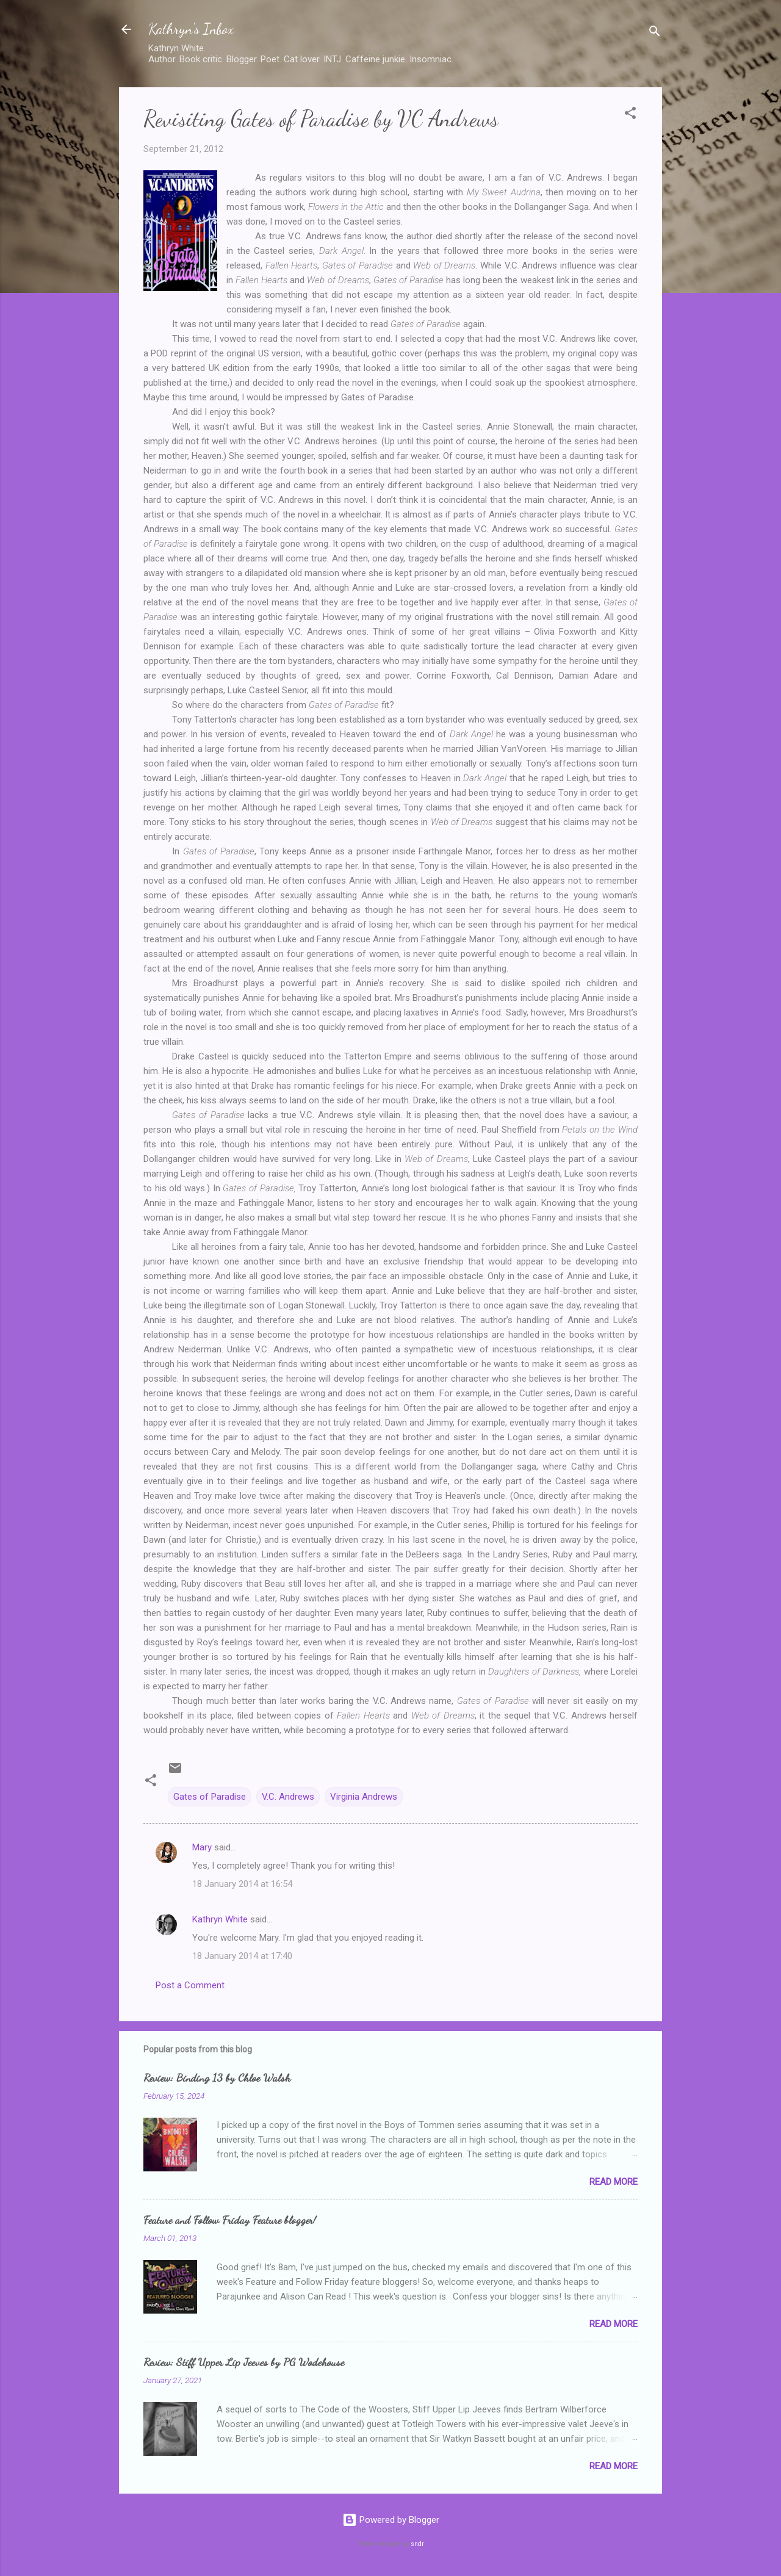 This screenshot has width=781, height=2576. Describe the element at coordinates (202, 1847) in the screenshot. I see `Mary` at that location.